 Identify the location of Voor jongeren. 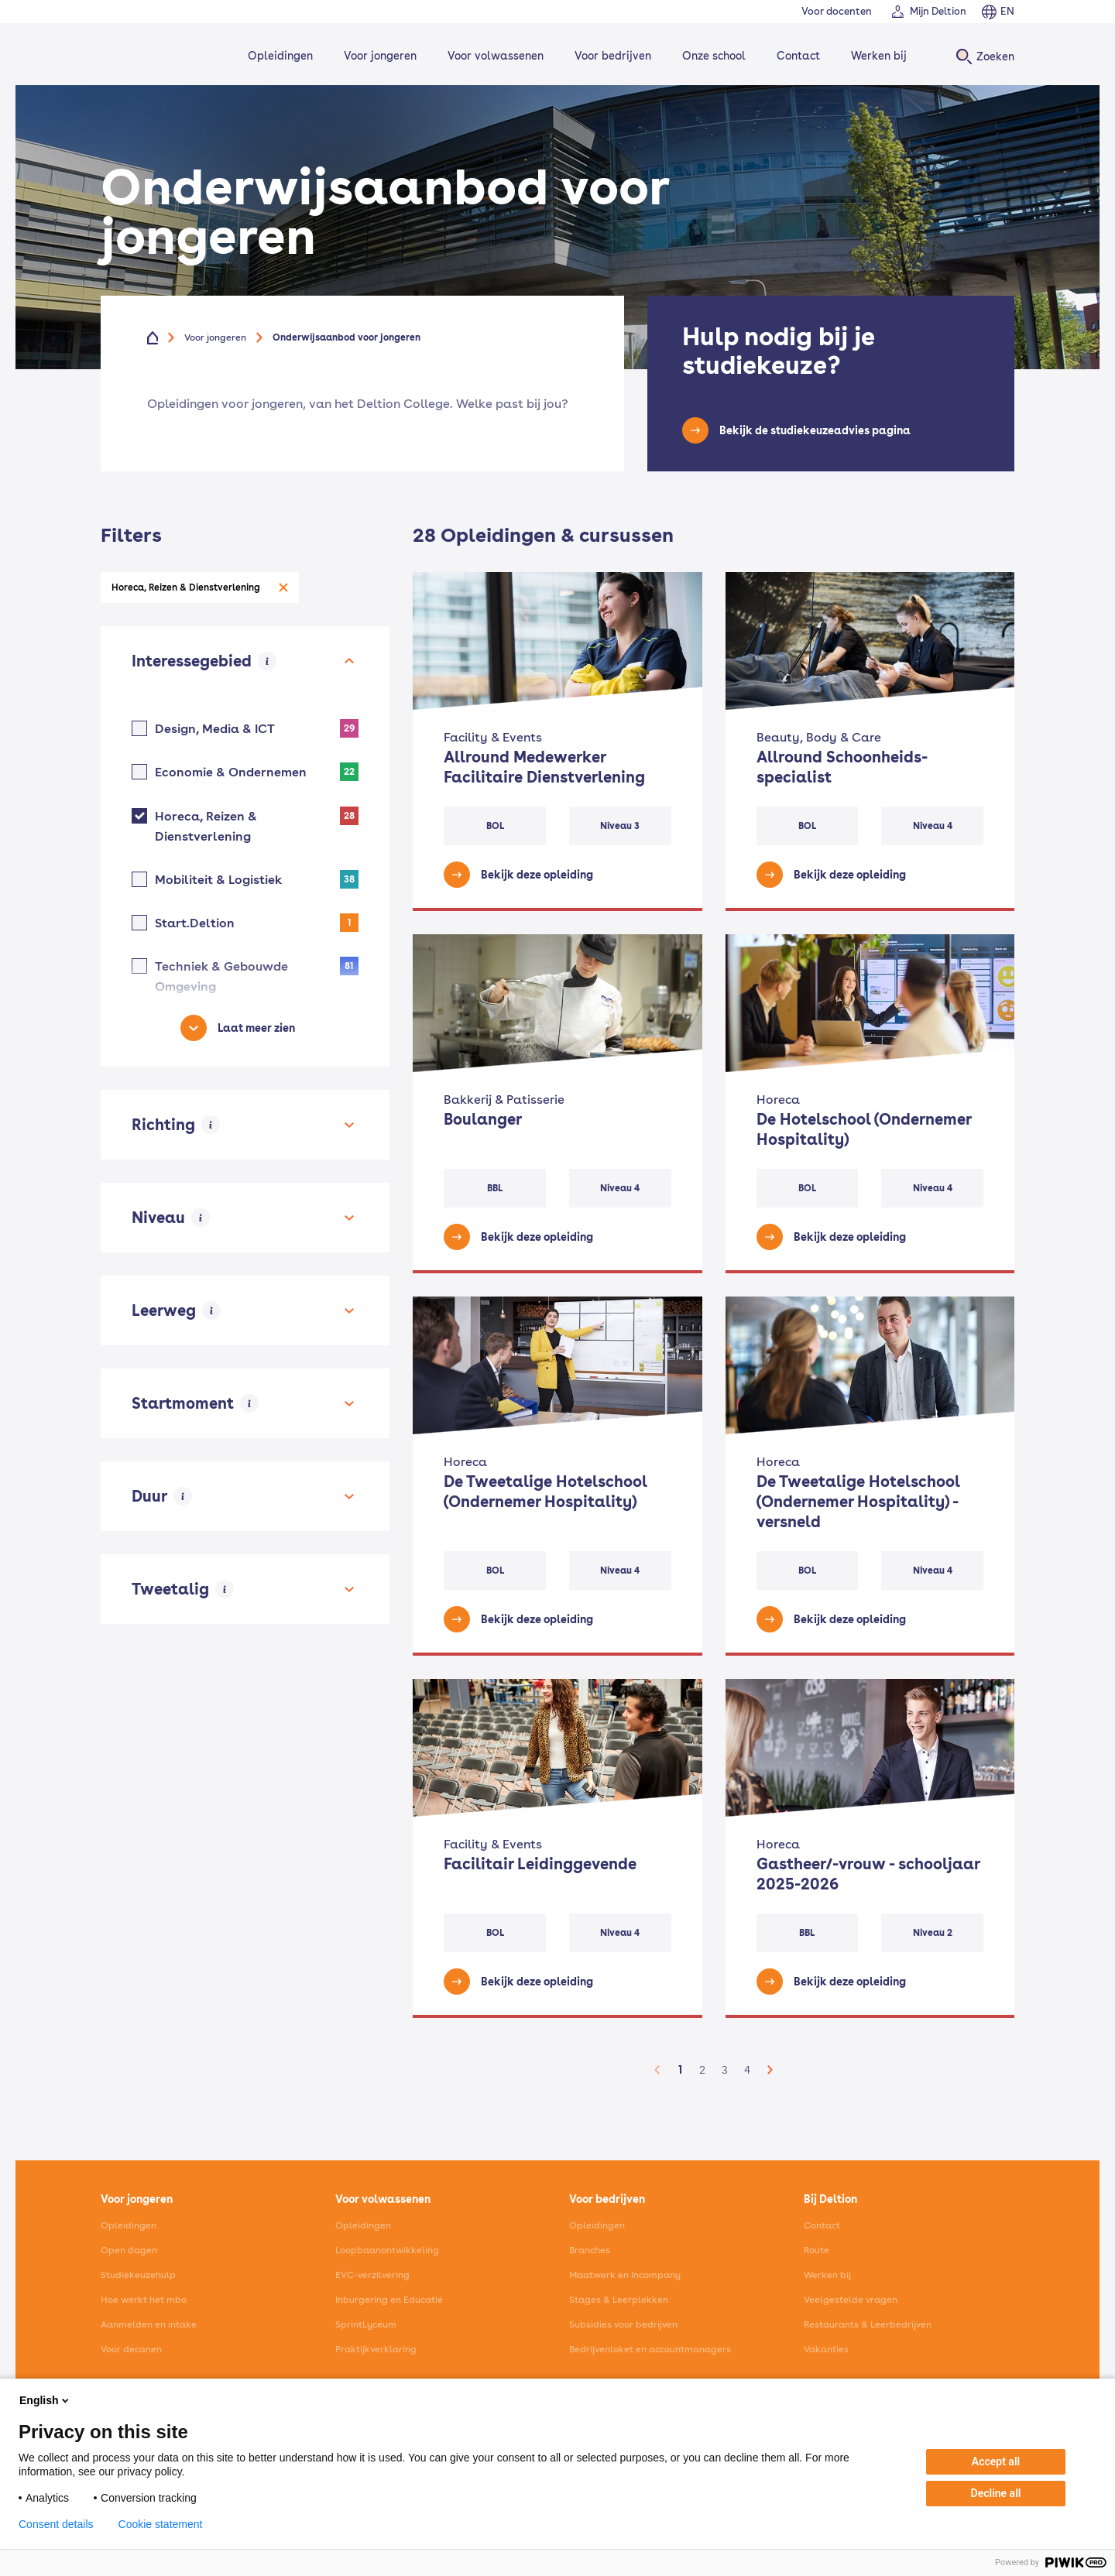
(377, 56).